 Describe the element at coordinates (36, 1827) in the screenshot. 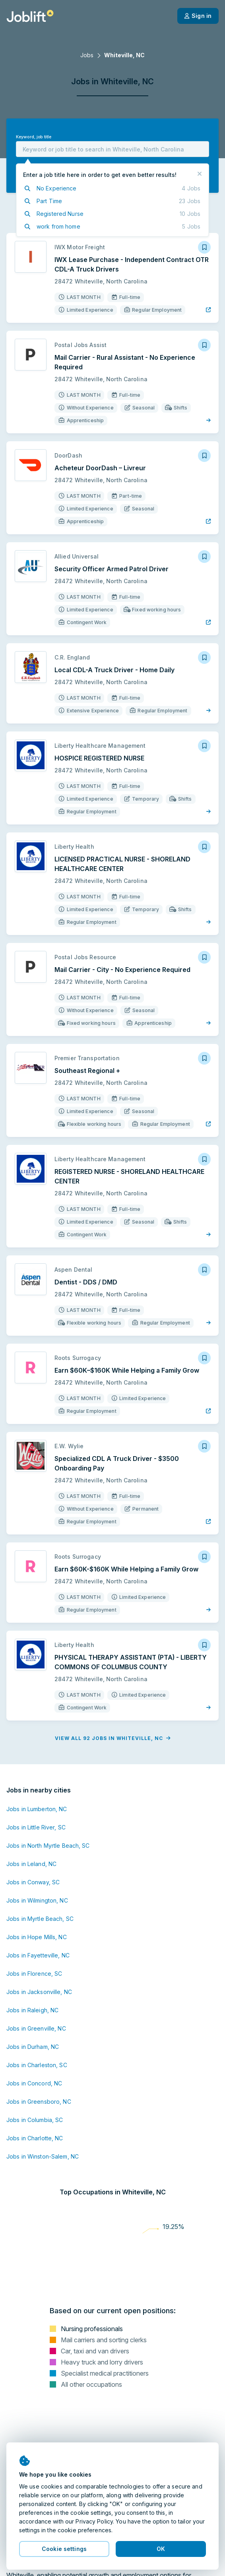

I see `Jobs in Little River, SC` at that location.